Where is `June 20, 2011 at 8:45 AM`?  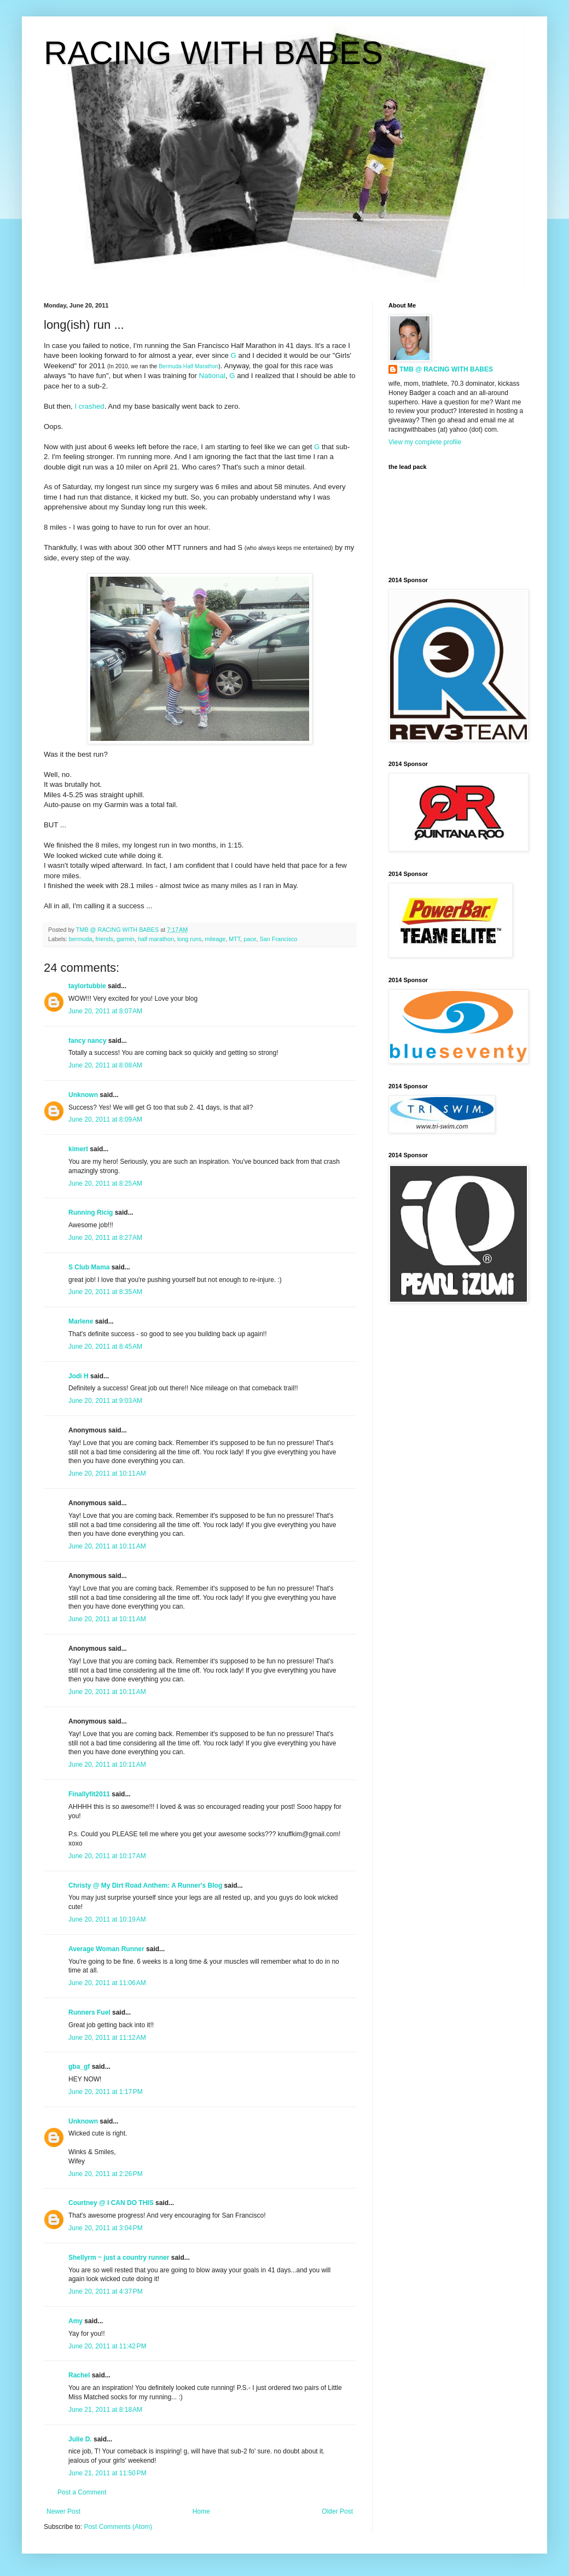
June 20, 2011 at 8:45 AM is located at coordinates (105, 1346).